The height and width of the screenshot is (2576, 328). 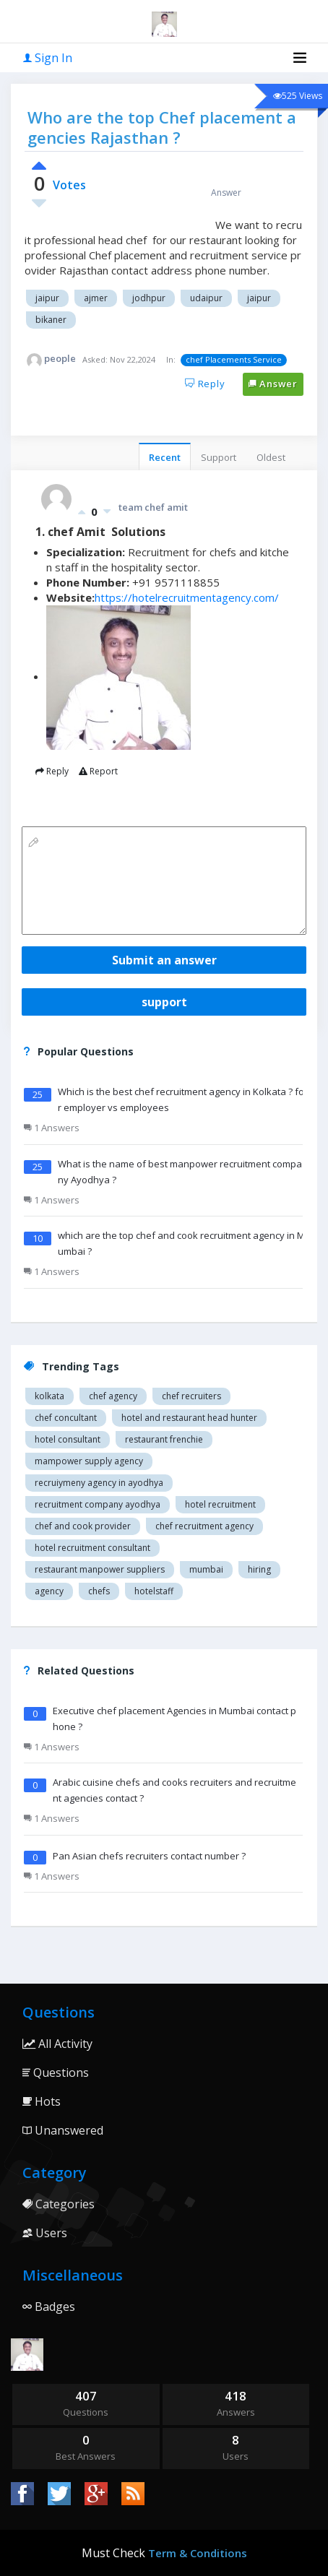 I want to click on Who are the top Chef placement agencies Rajasthan ?, so click(x=161, y=127).